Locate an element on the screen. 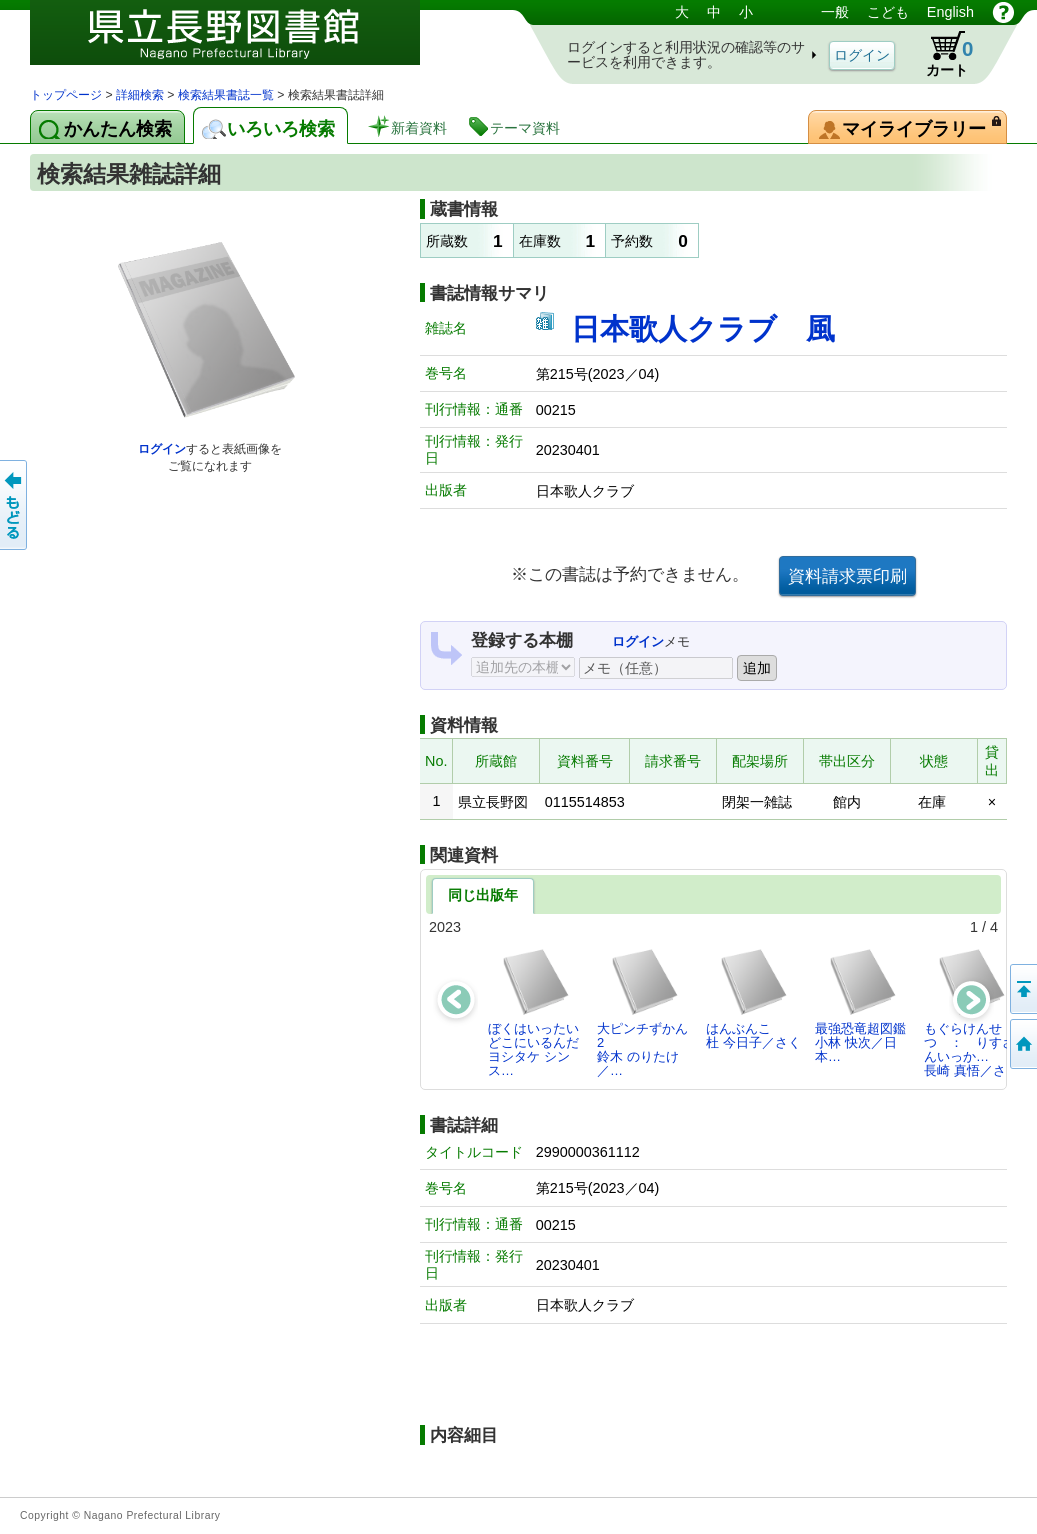  図書館 蔵書検索・予約システム is located at coordinates (240, 42).